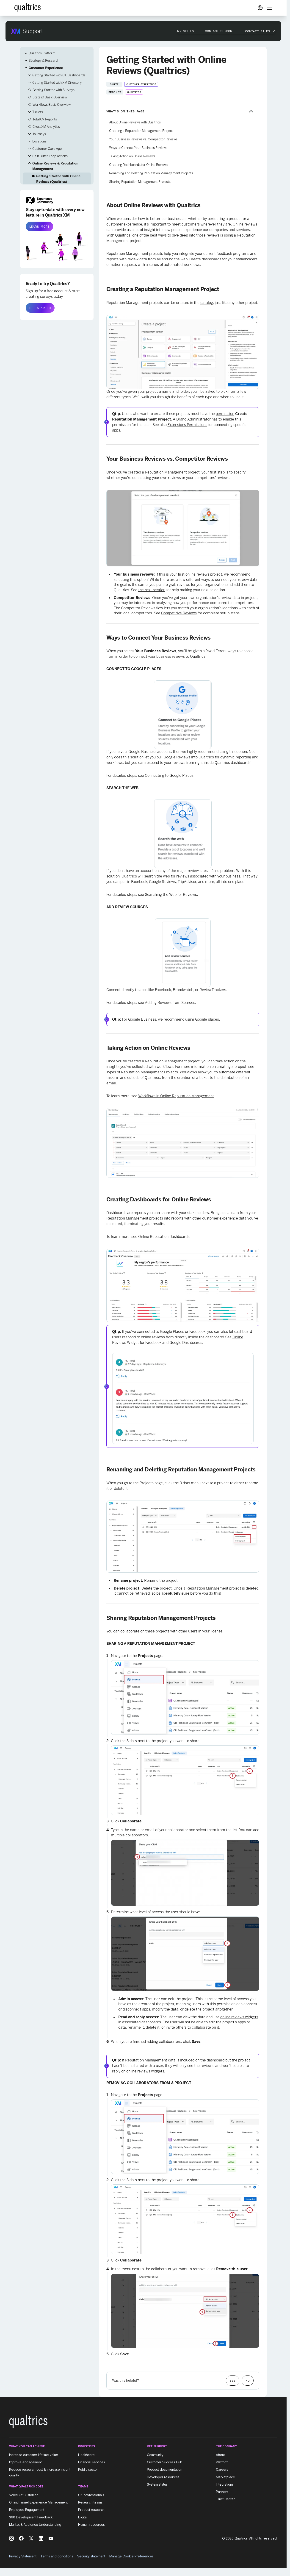  Describe the element at coordinates (86, 2455) in the screenshot. I see `Healthcare` at that location.